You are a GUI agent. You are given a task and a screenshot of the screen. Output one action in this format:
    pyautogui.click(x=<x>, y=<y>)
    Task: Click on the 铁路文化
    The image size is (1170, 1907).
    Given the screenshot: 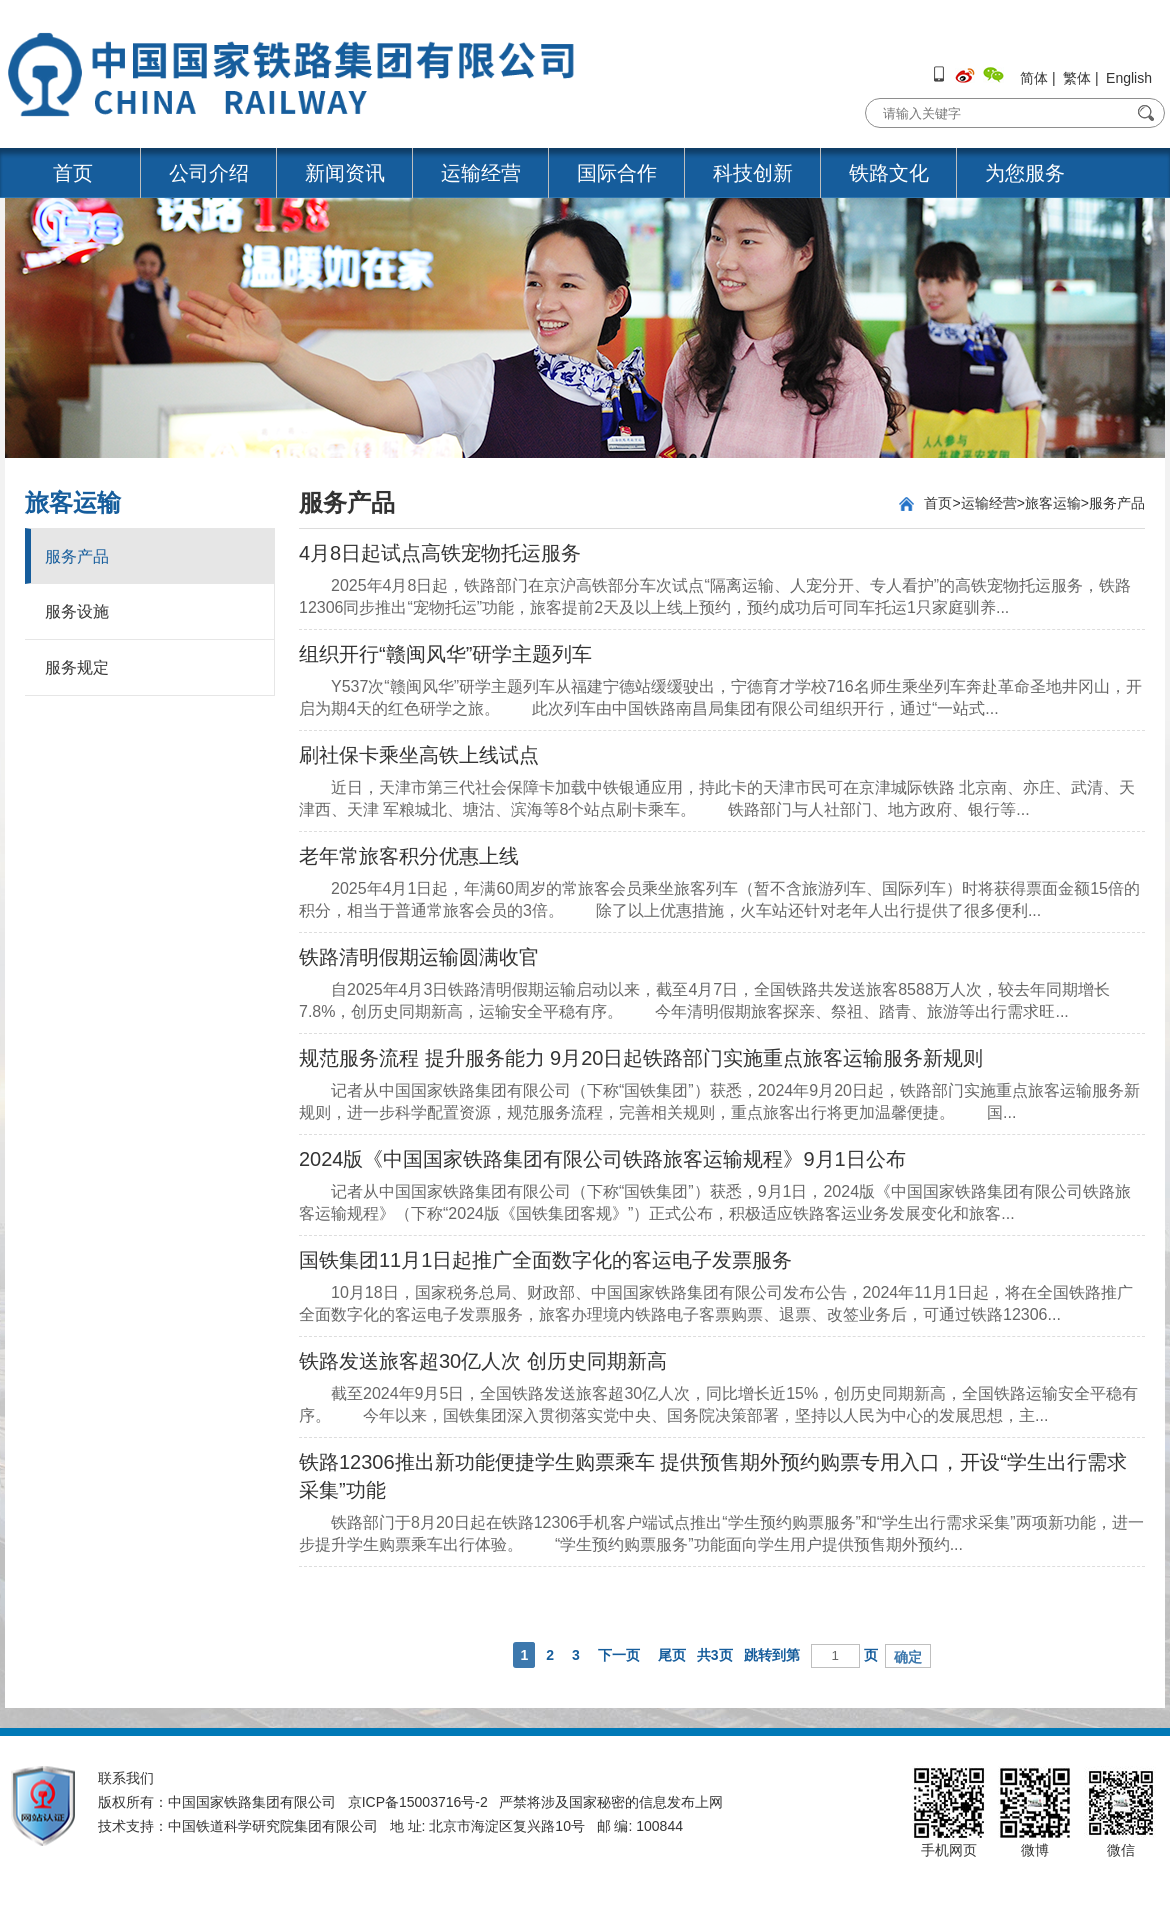 What is the action you would take?
    pyautogui.click(x=889, y=173)
    